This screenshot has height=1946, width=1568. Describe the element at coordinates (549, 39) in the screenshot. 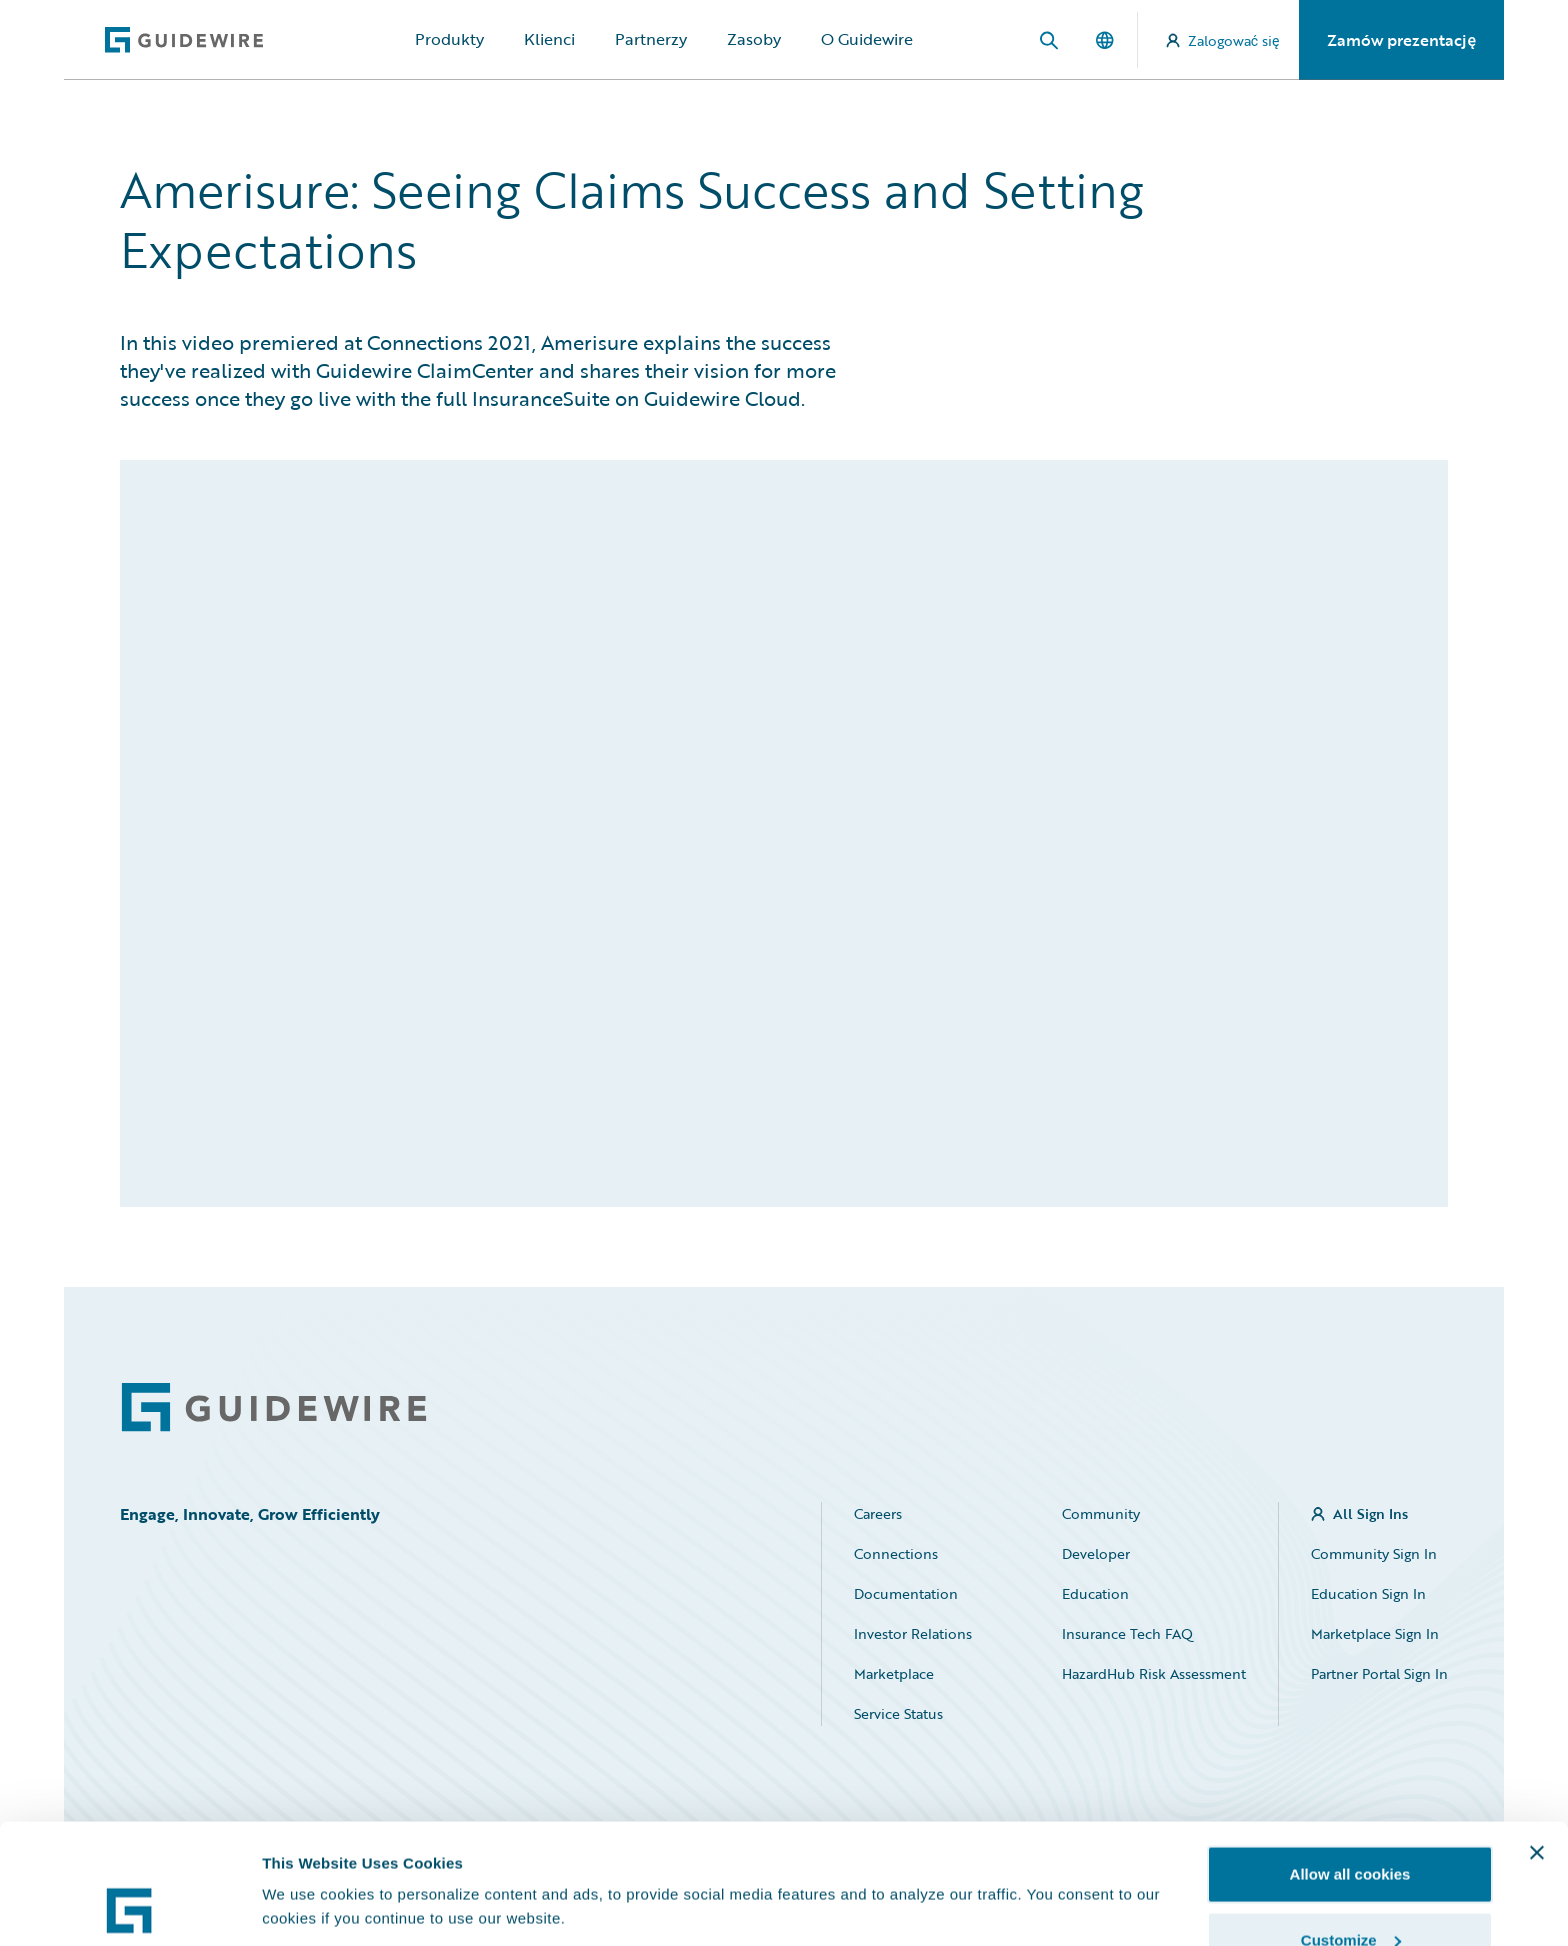

I see `Klienci` at that location.